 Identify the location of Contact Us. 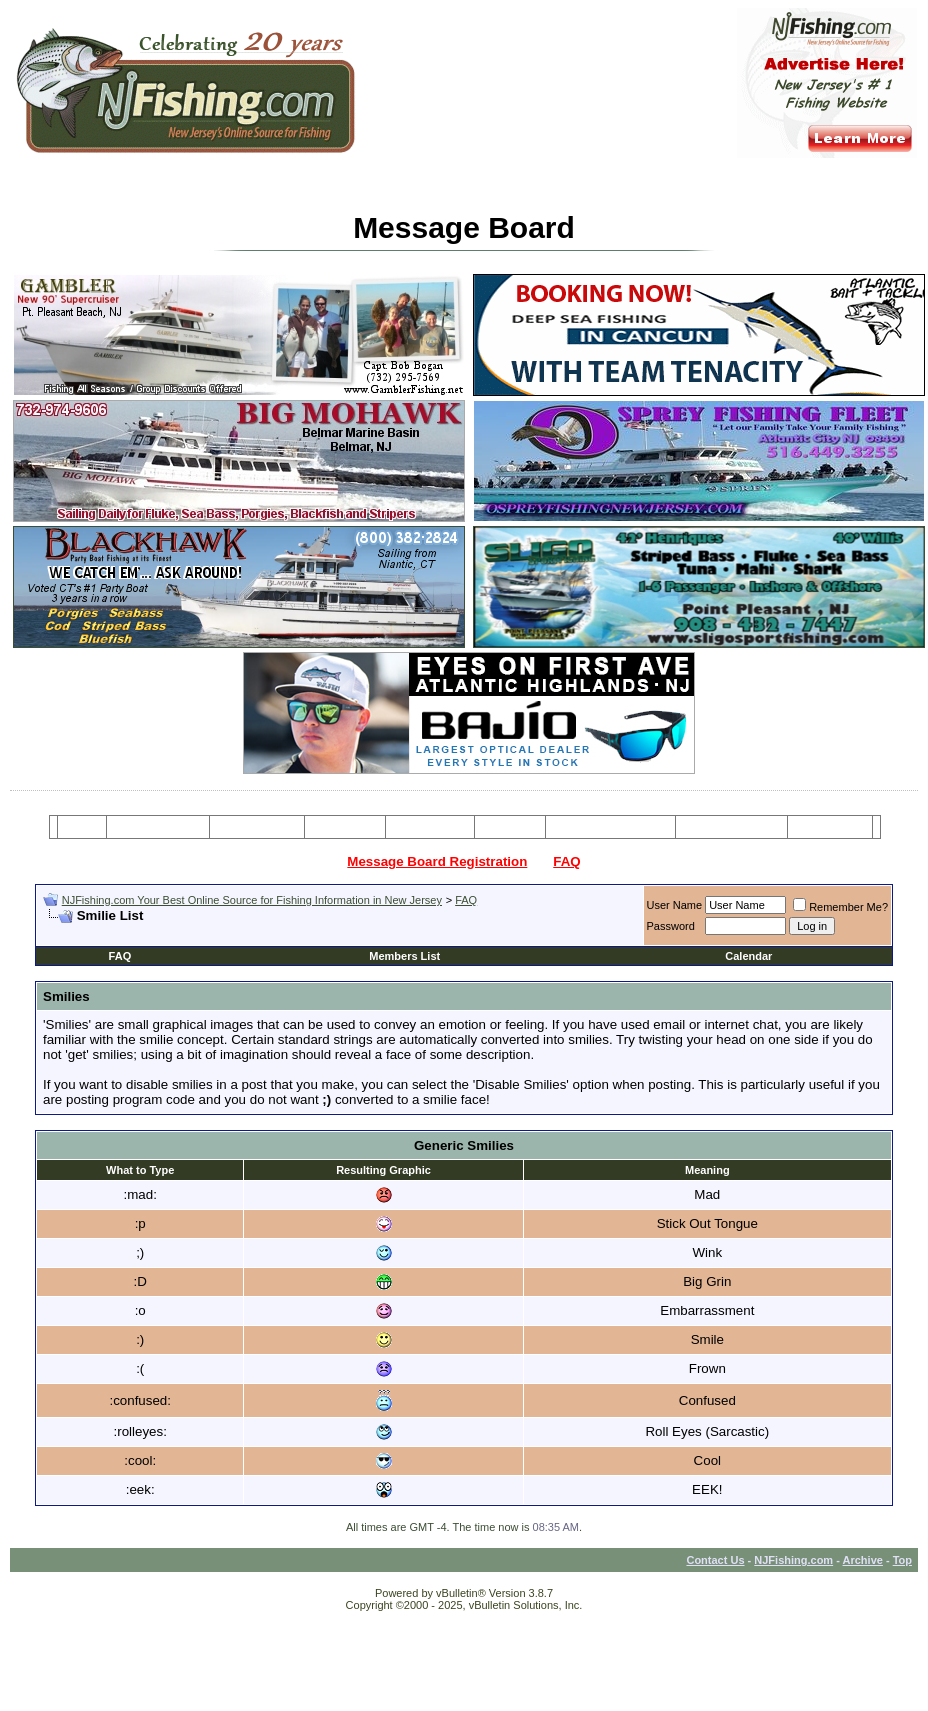
(715, 1560).